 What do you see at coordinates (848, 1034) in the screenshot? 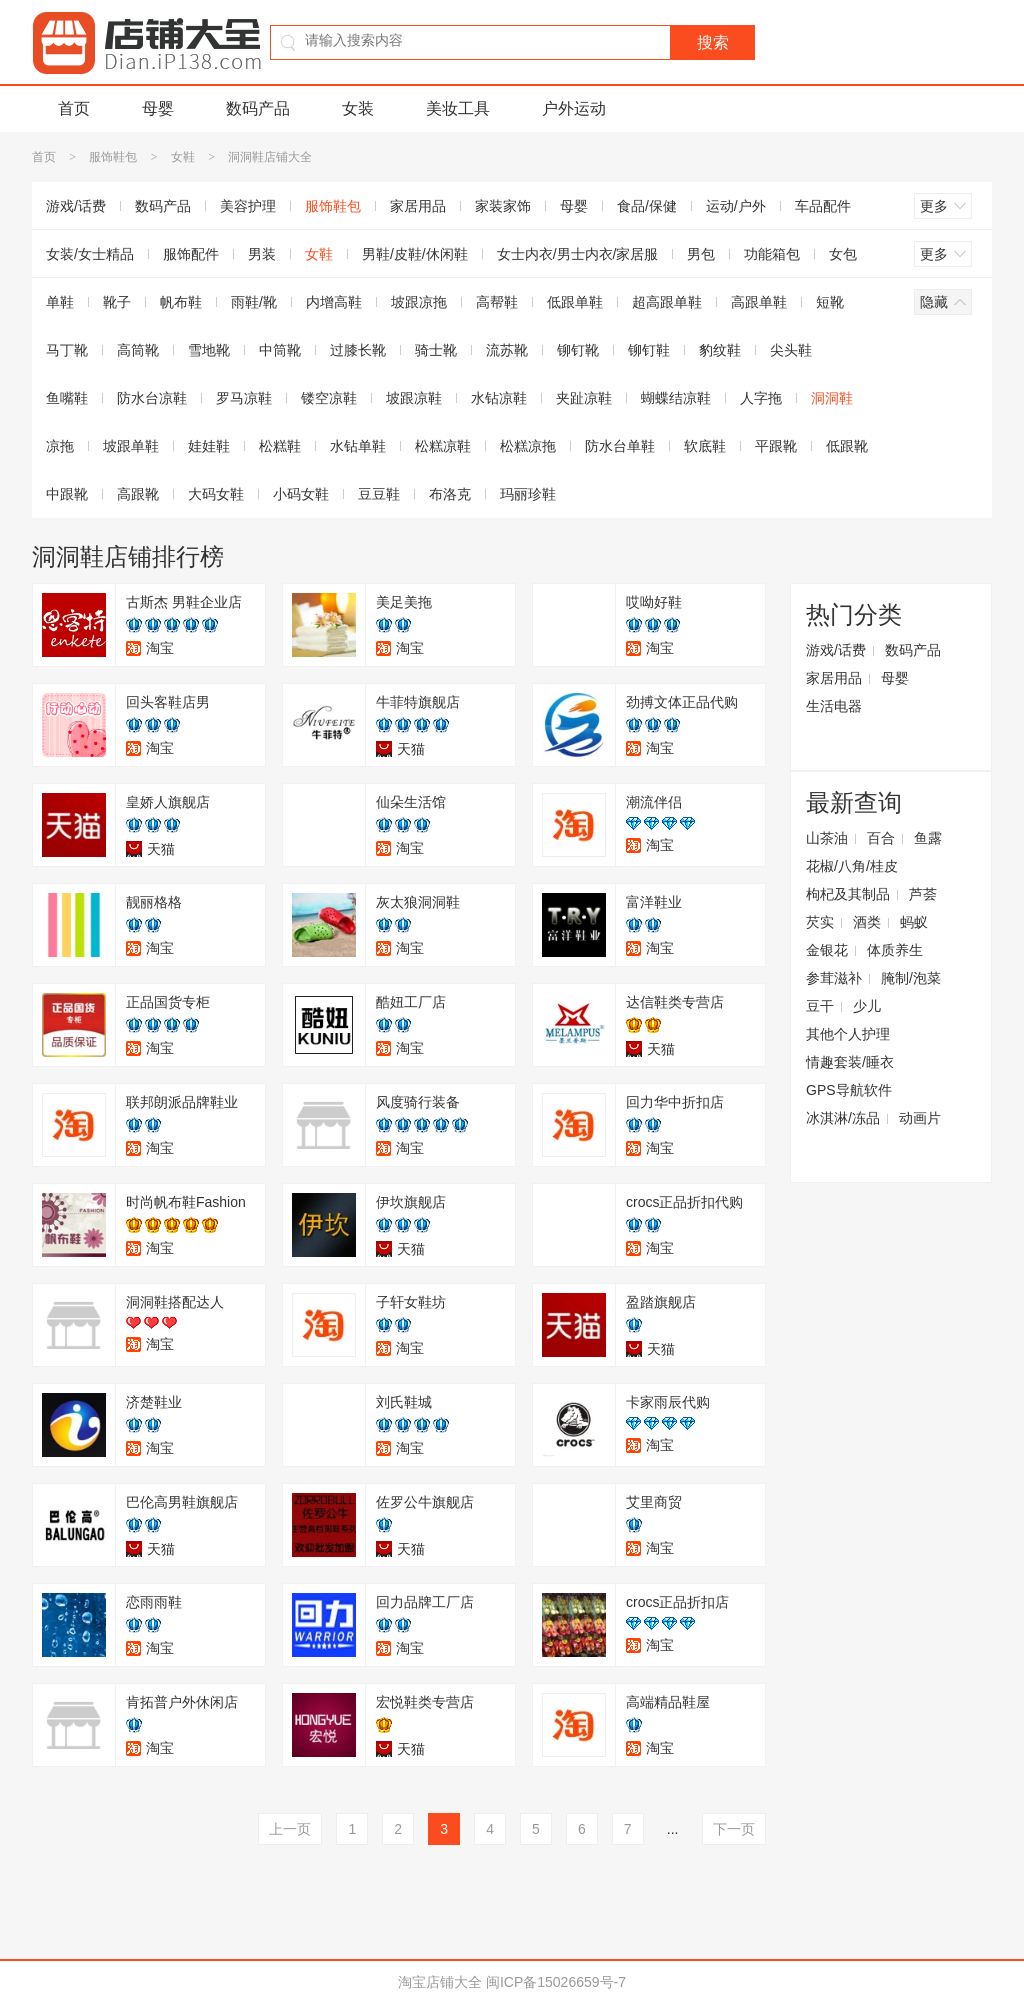
I see `其他个人护理` at bounding box center [848, 1034].